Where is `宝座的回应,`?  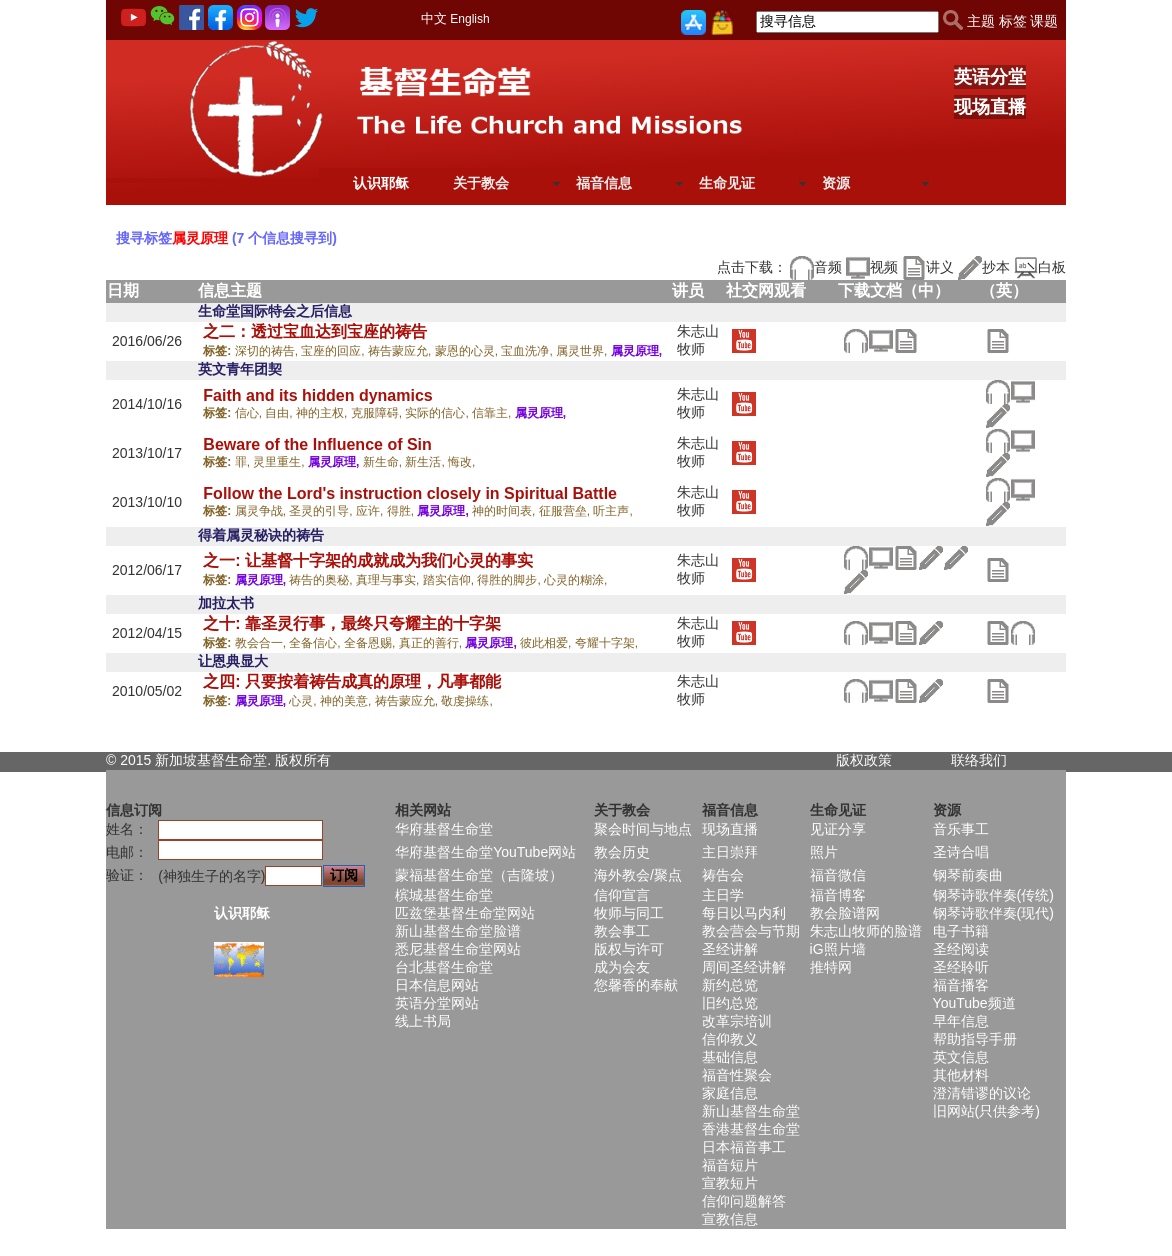
宝座的回应, is located at coordinates (334, 351).